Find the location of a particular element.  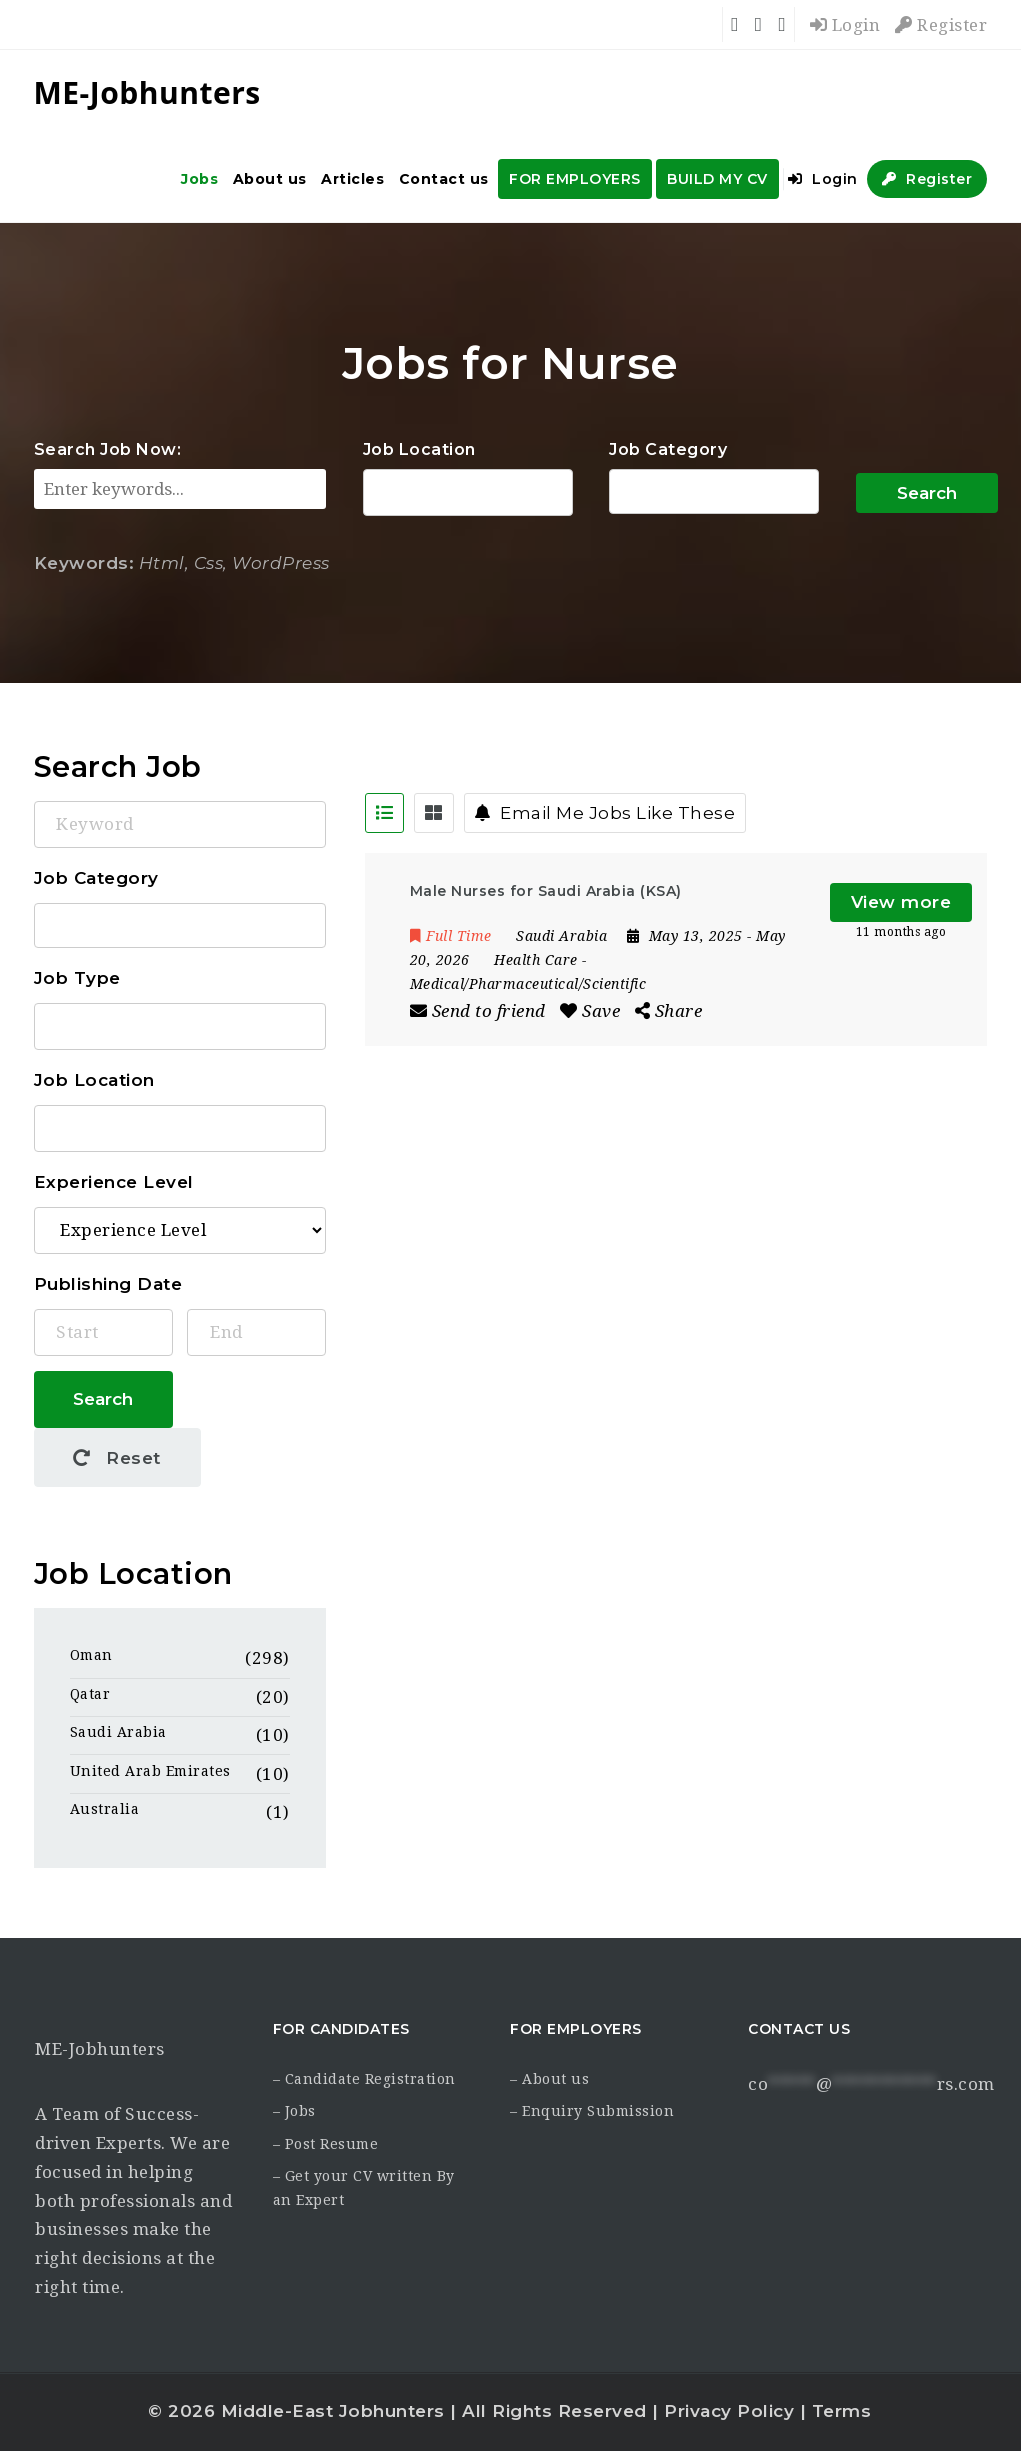

– Enquiry Submission is located at coordinates (592, 2111).